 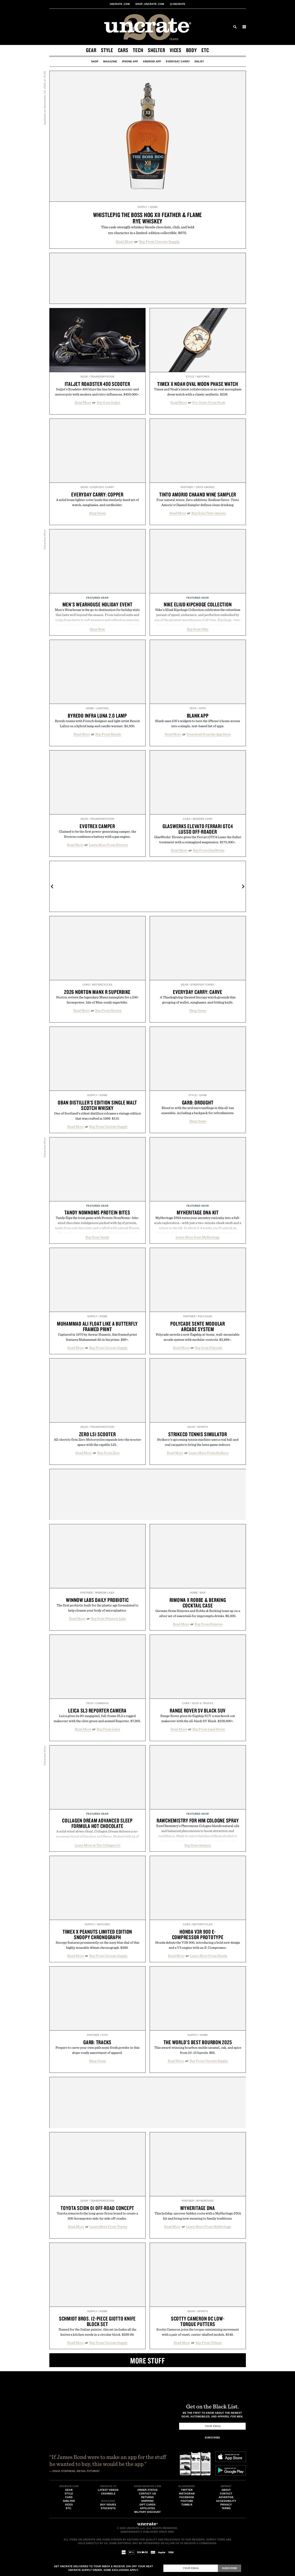 I want to click on Learn More From MyHeritage, so click(x=208, y=2226).